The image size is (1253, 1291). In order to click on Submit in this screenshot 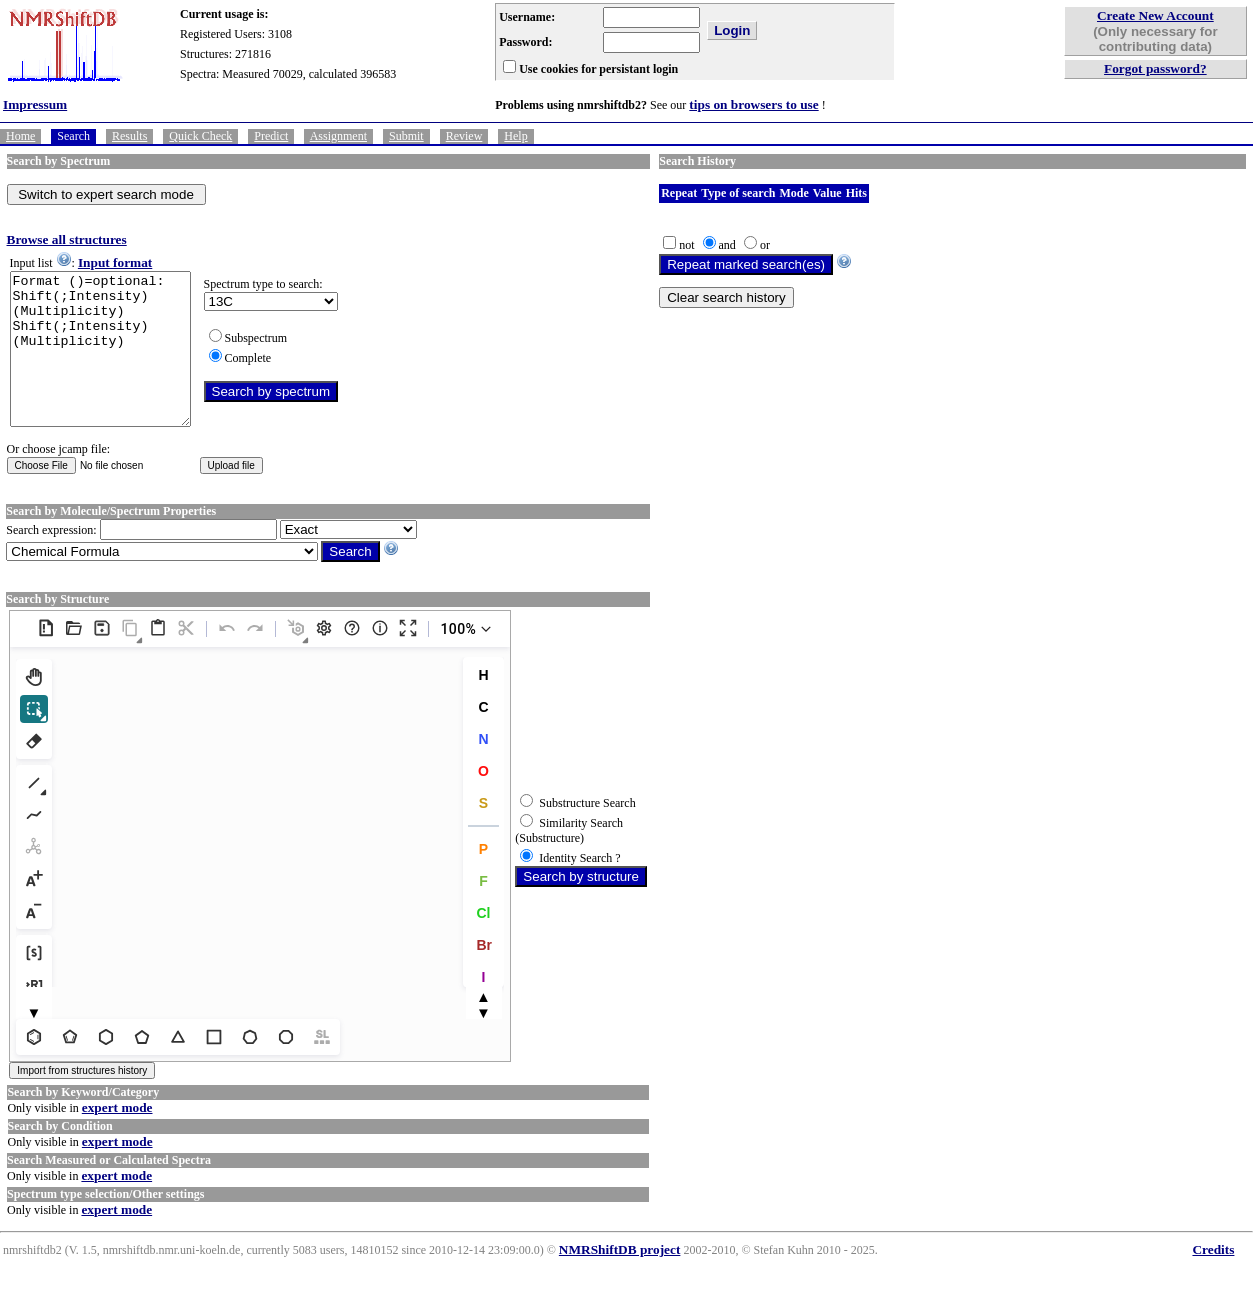, I will do `click(406, 136)`.